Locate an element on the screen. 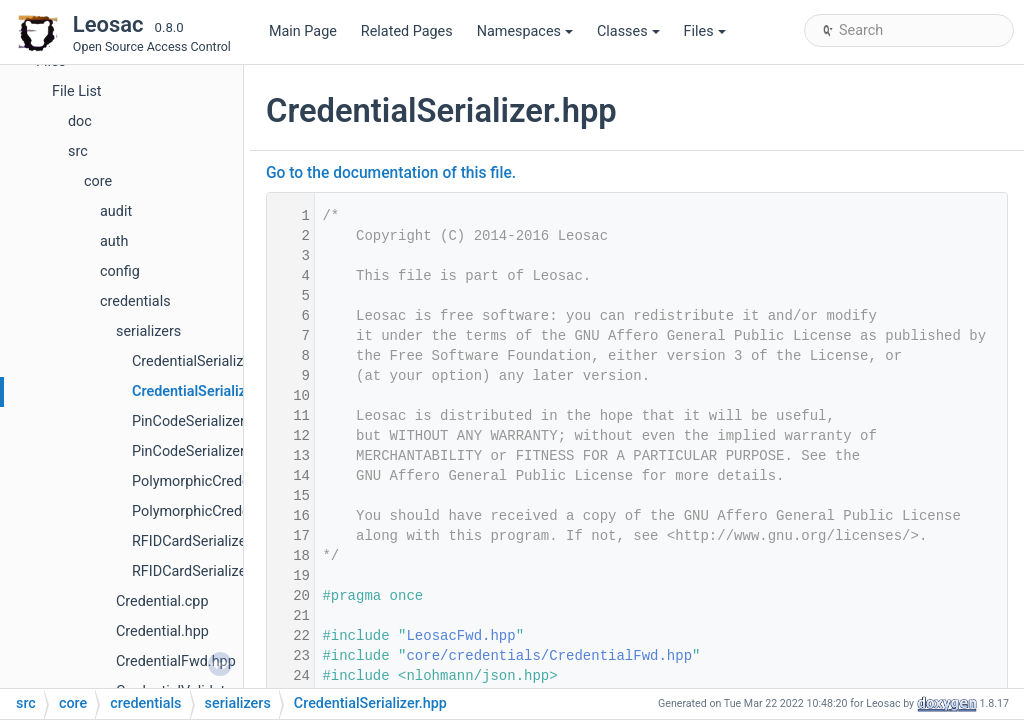 The image size is (1024, 720). core is located at coordinates (98, 181).